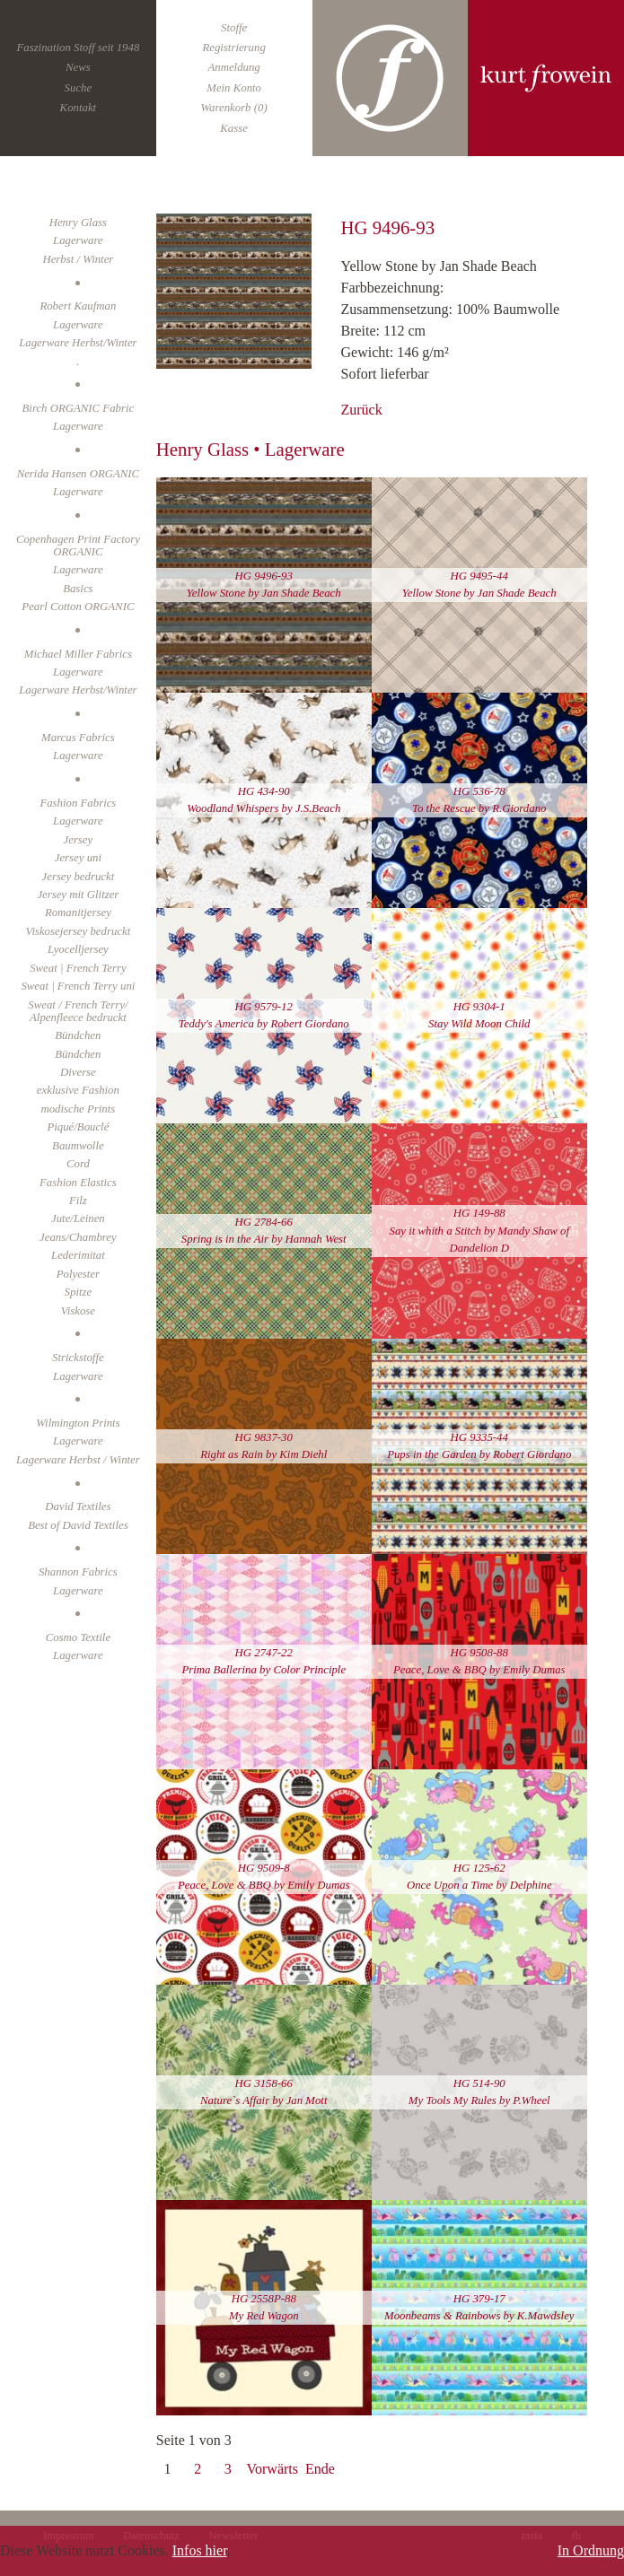 The width and height of the screenshot is (624, 2576). Describe the element at coordinates (78, 1127) in the screenshot. I see `Piqué/Bouclé` at that location.